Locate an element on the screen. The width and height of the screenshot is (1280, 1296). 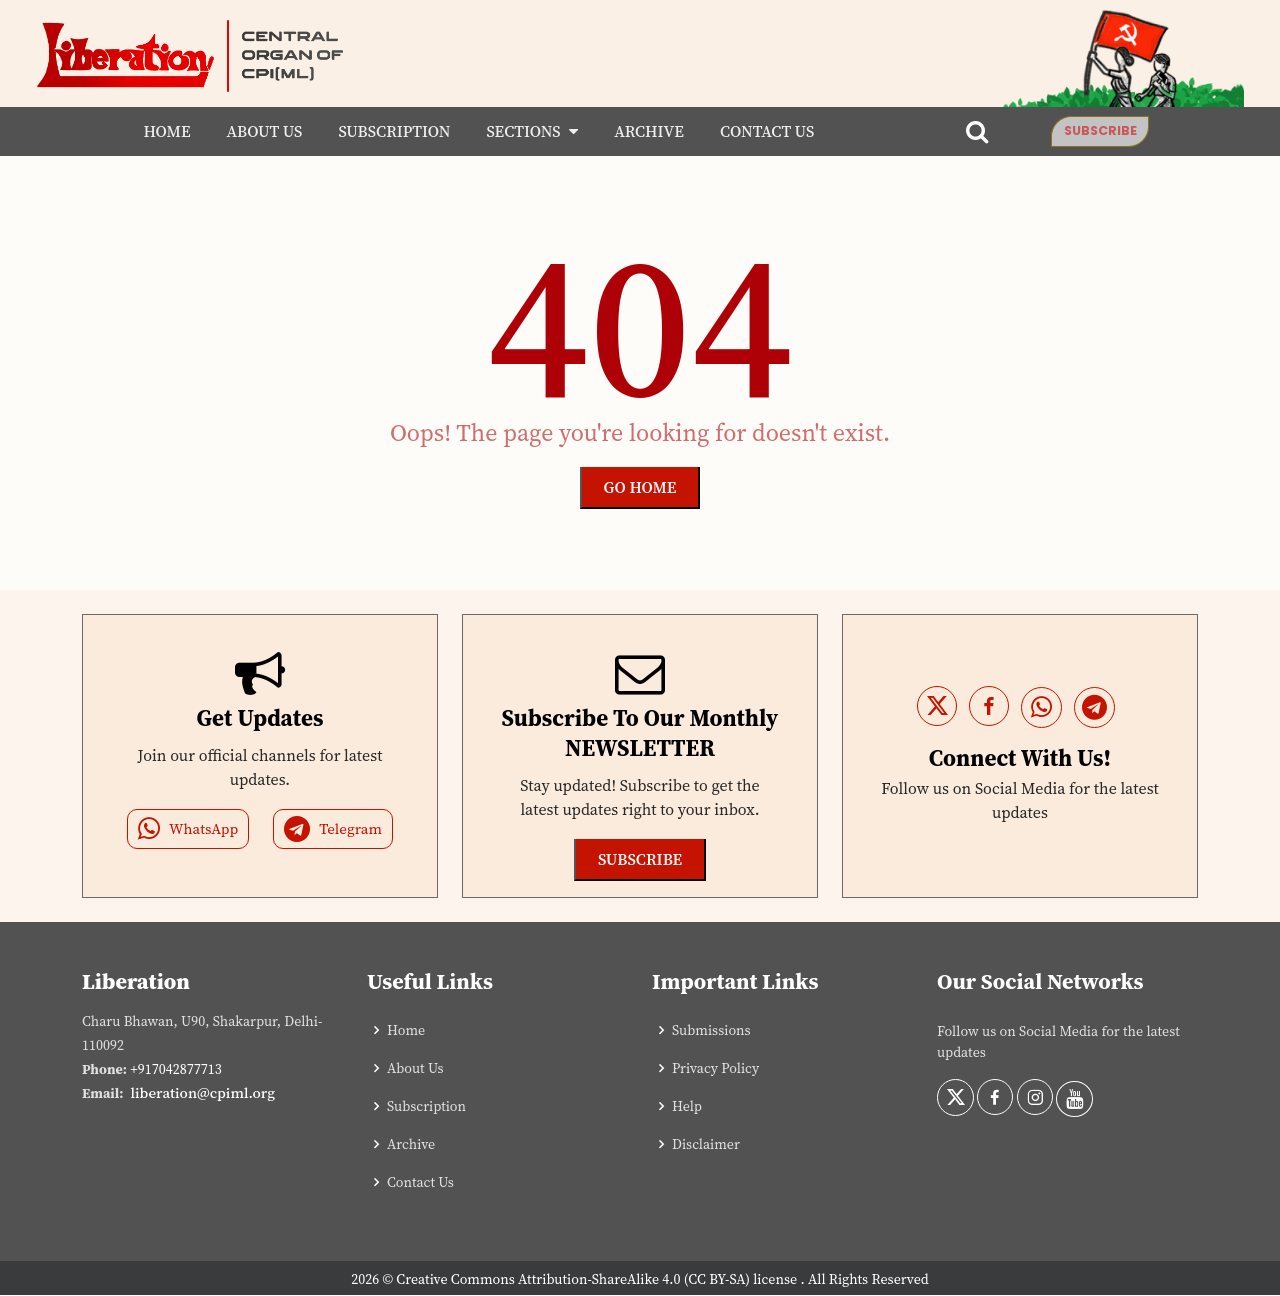
Home is located at coordinates (159, 132).